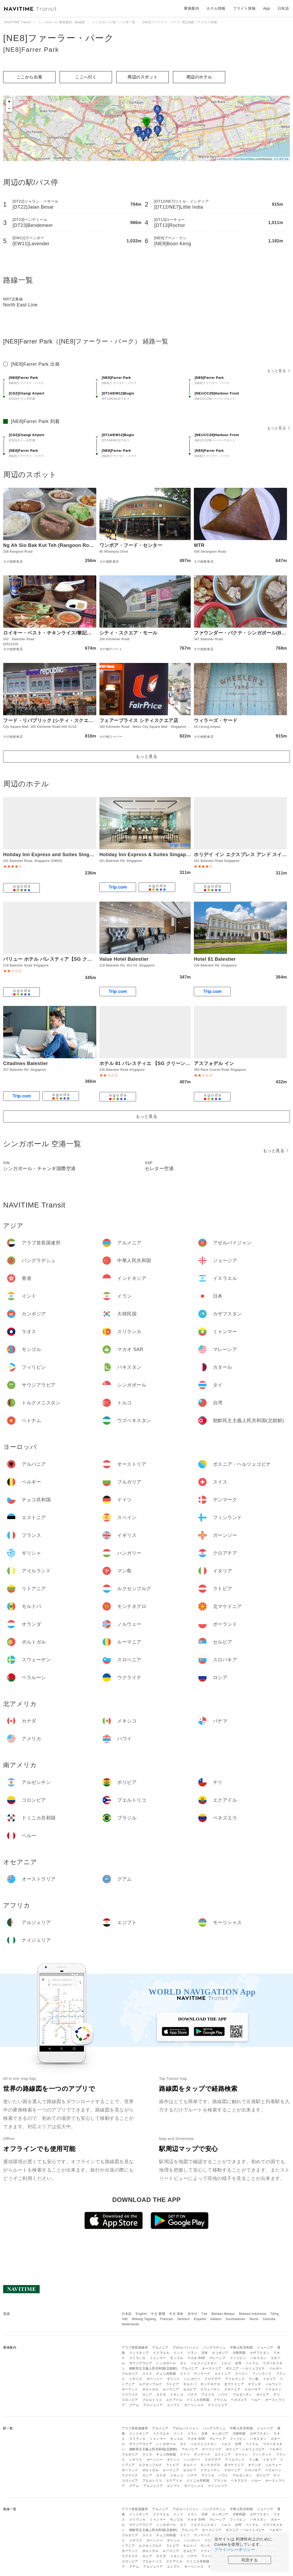 This screenshot has height=2576, width=293. I want to click on Italiano, so click(216, 2319).